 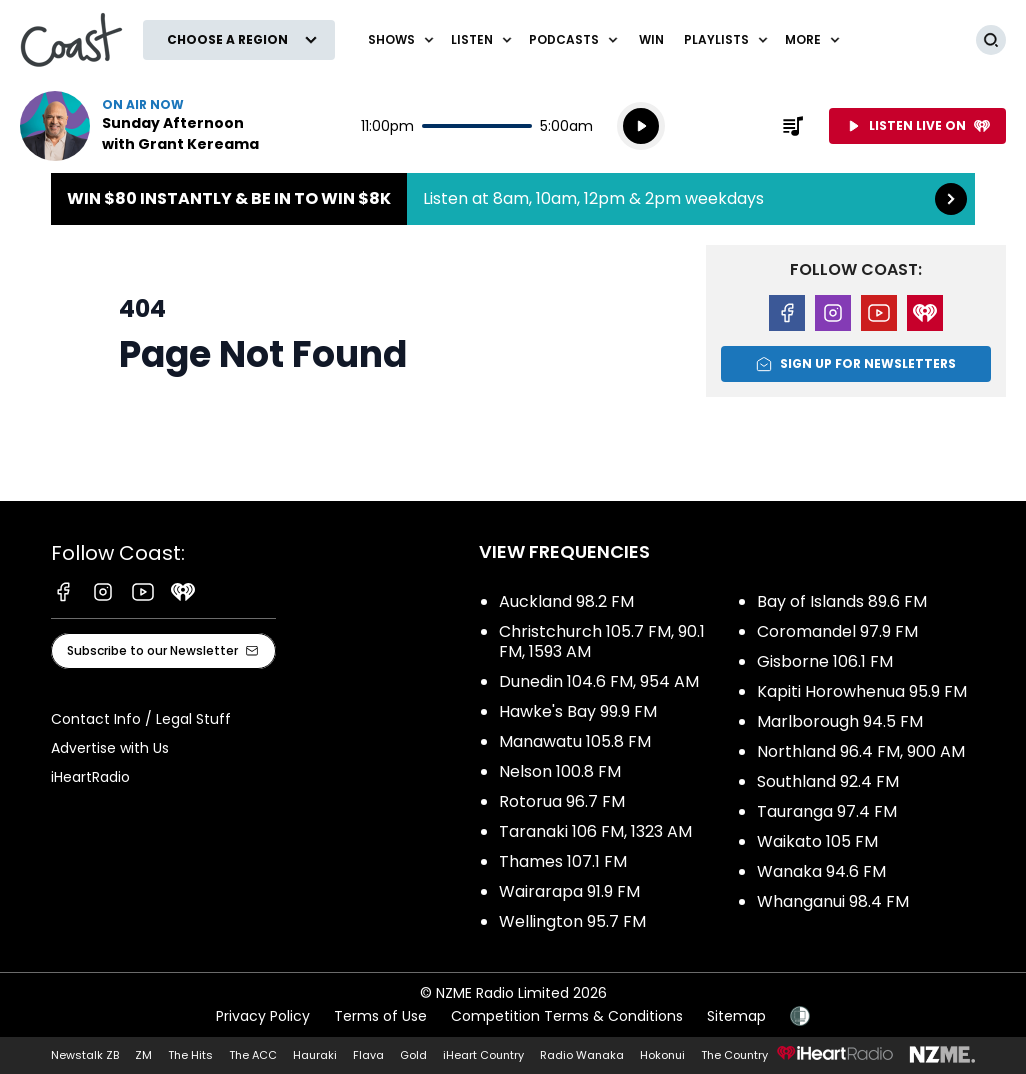 What do you see at coordinates (368, 1055) in the screenshot?
I see `Flava` at bounding box center [368, 1055].